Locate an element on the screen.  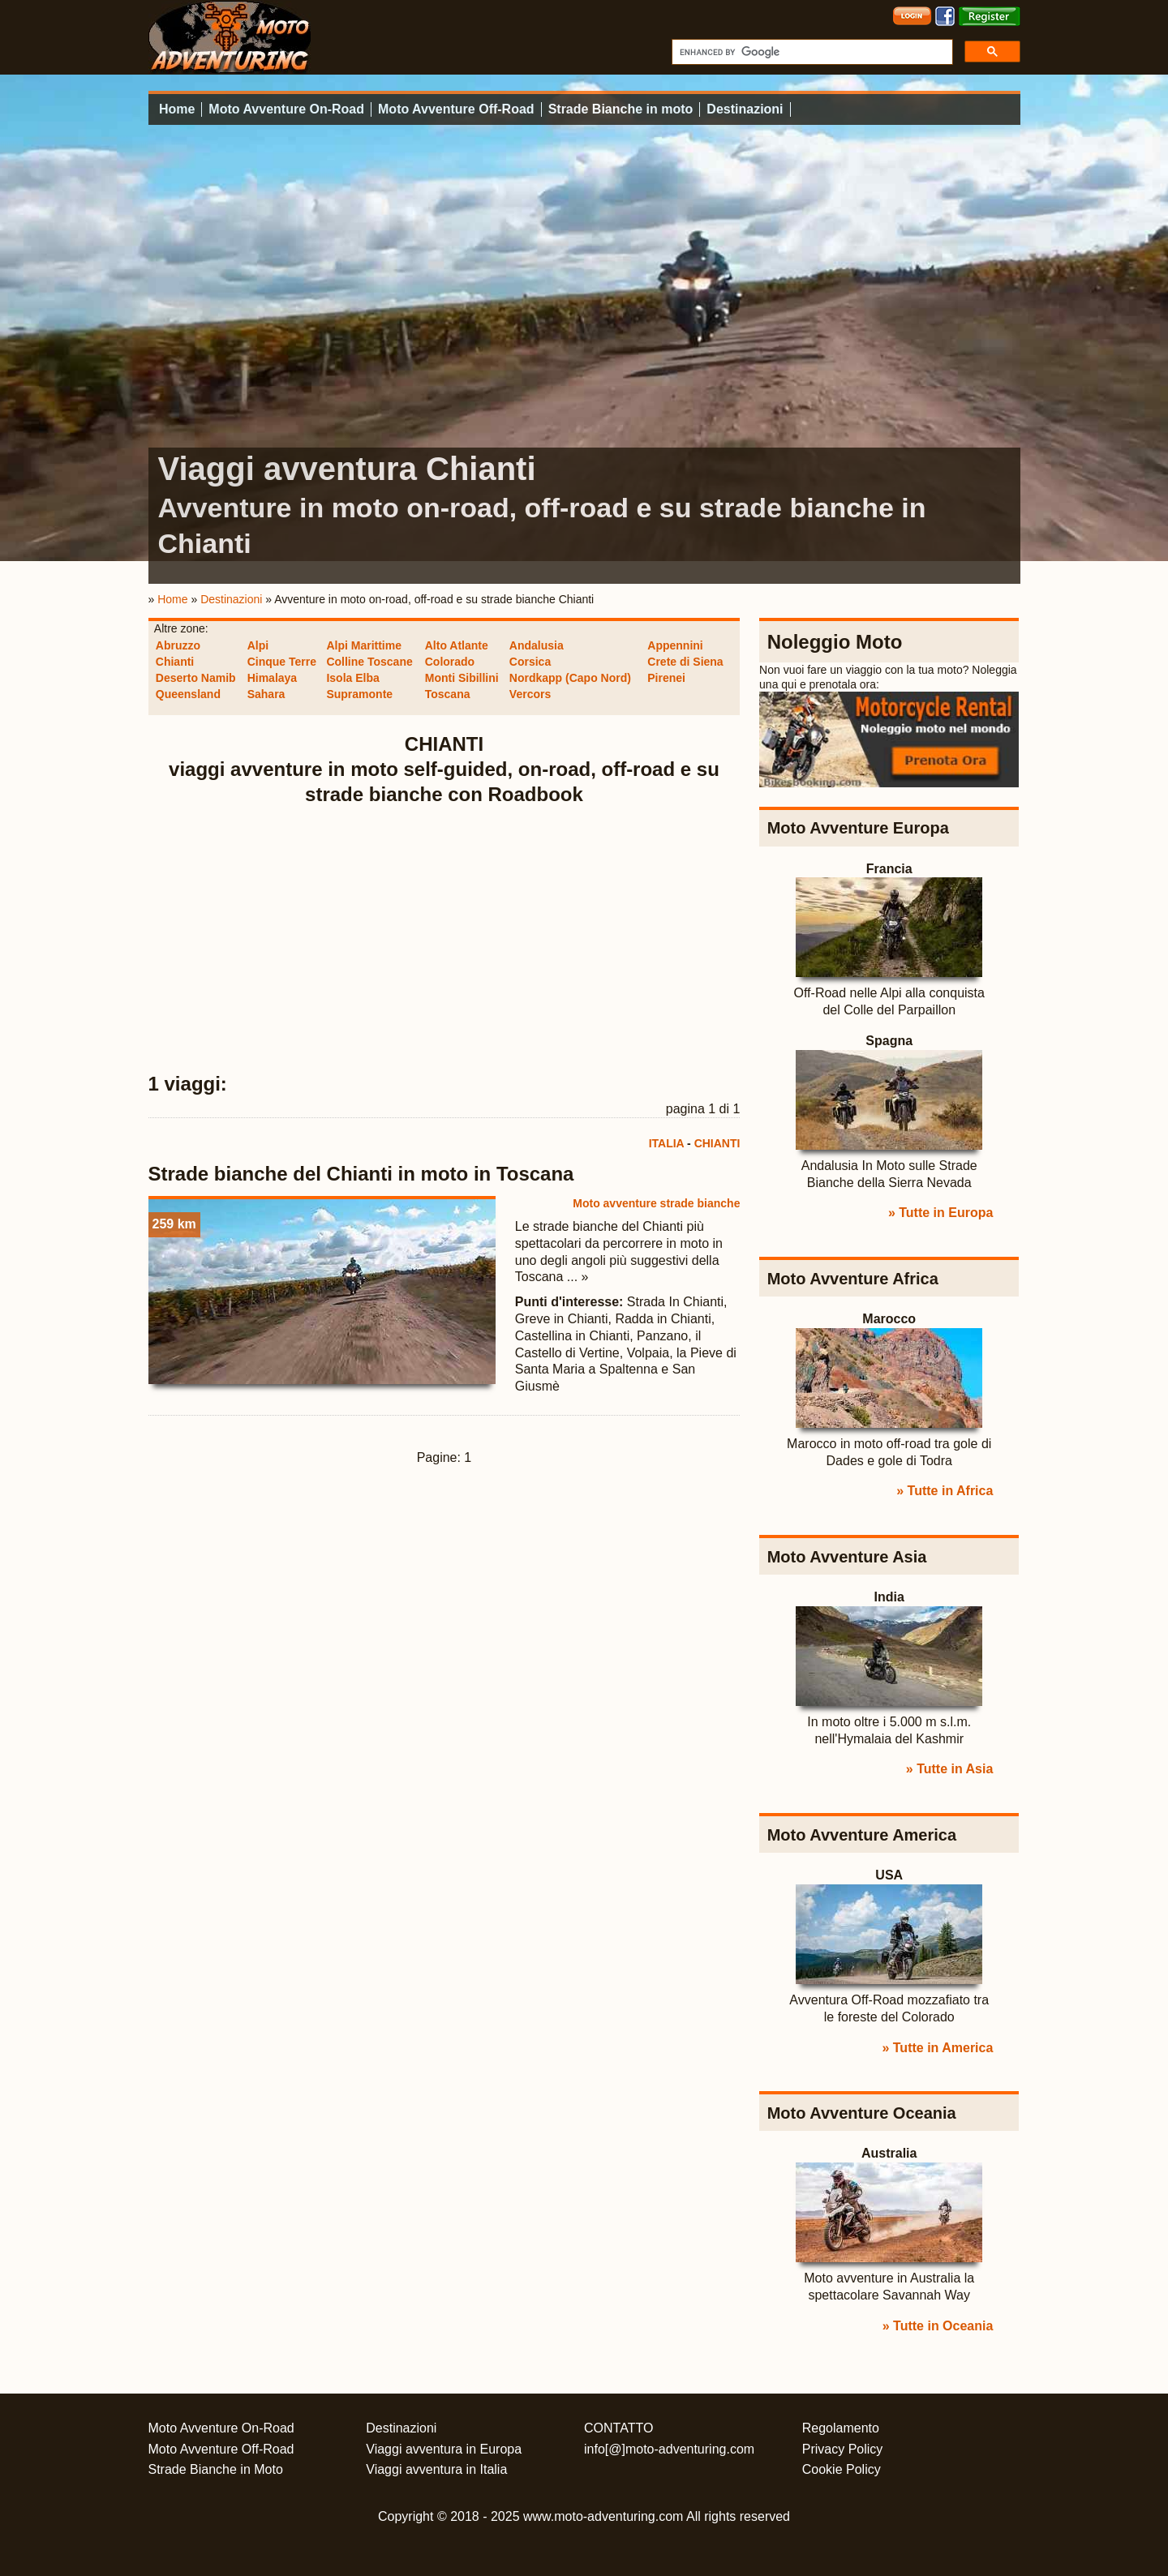
Strade bianche del Chianti in moto in Toscana is located at coordinates (361, 1174).